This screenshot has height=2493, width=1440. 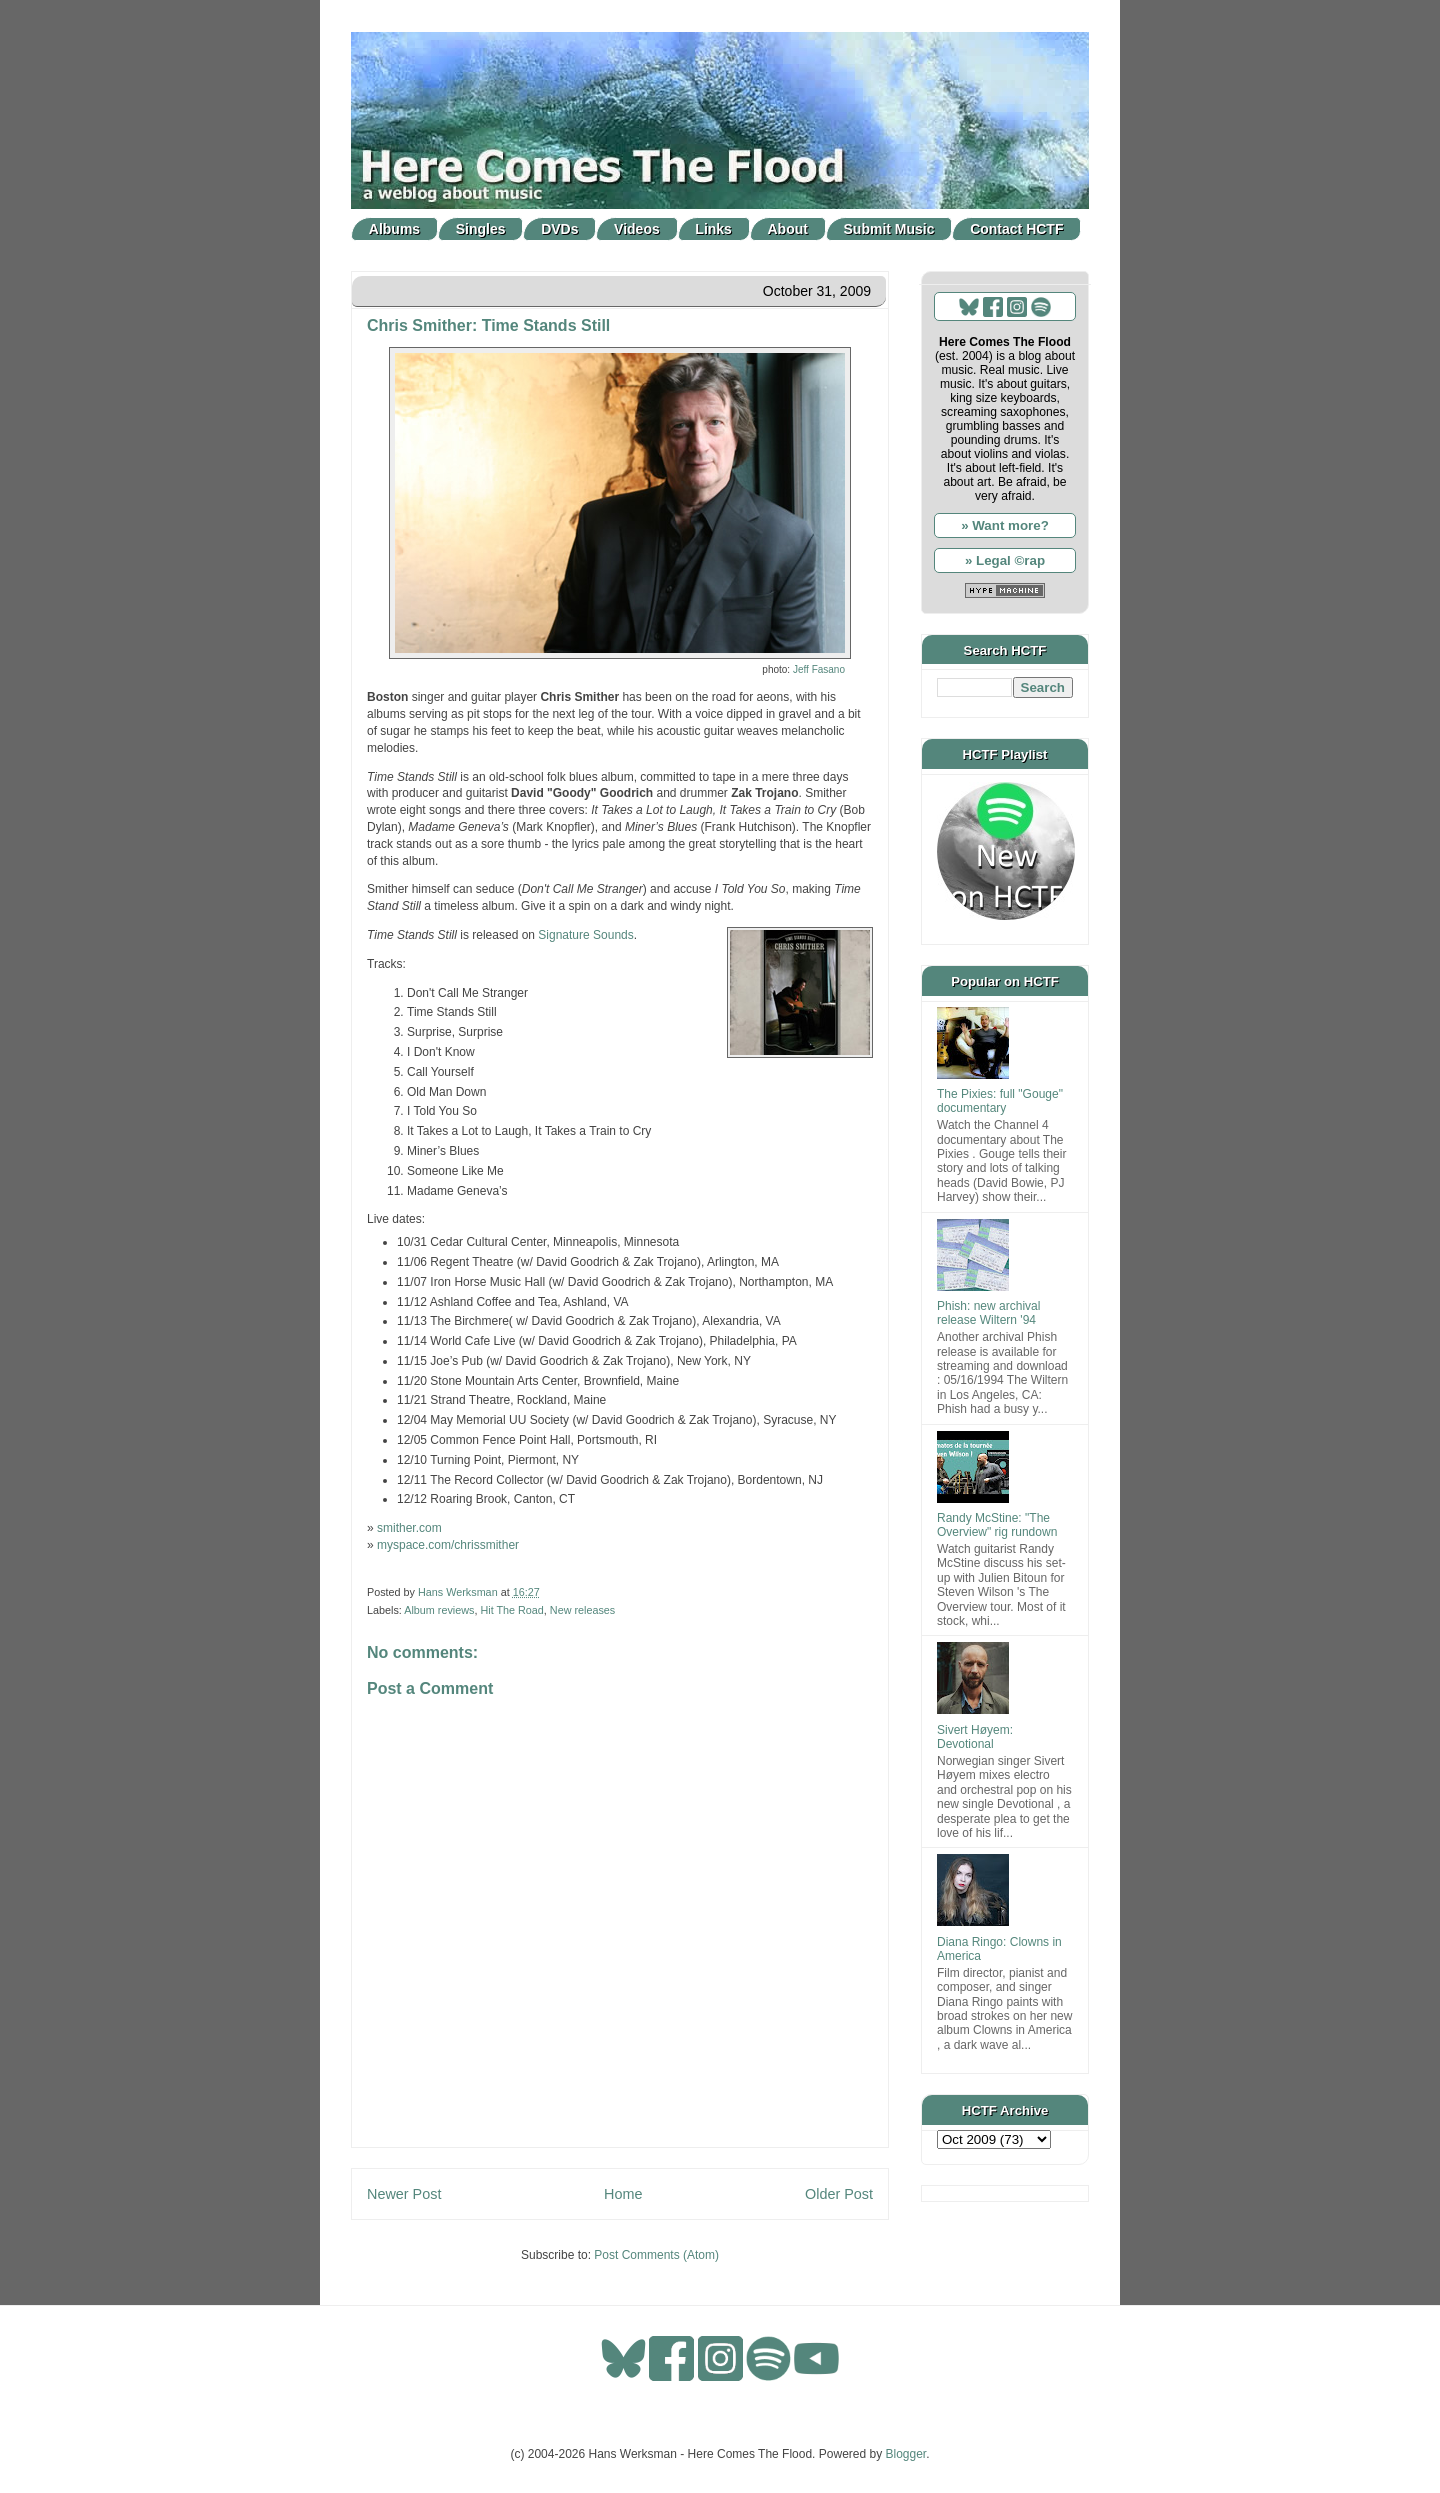 I want to click on Submit Music, so click(x=889, y=229).